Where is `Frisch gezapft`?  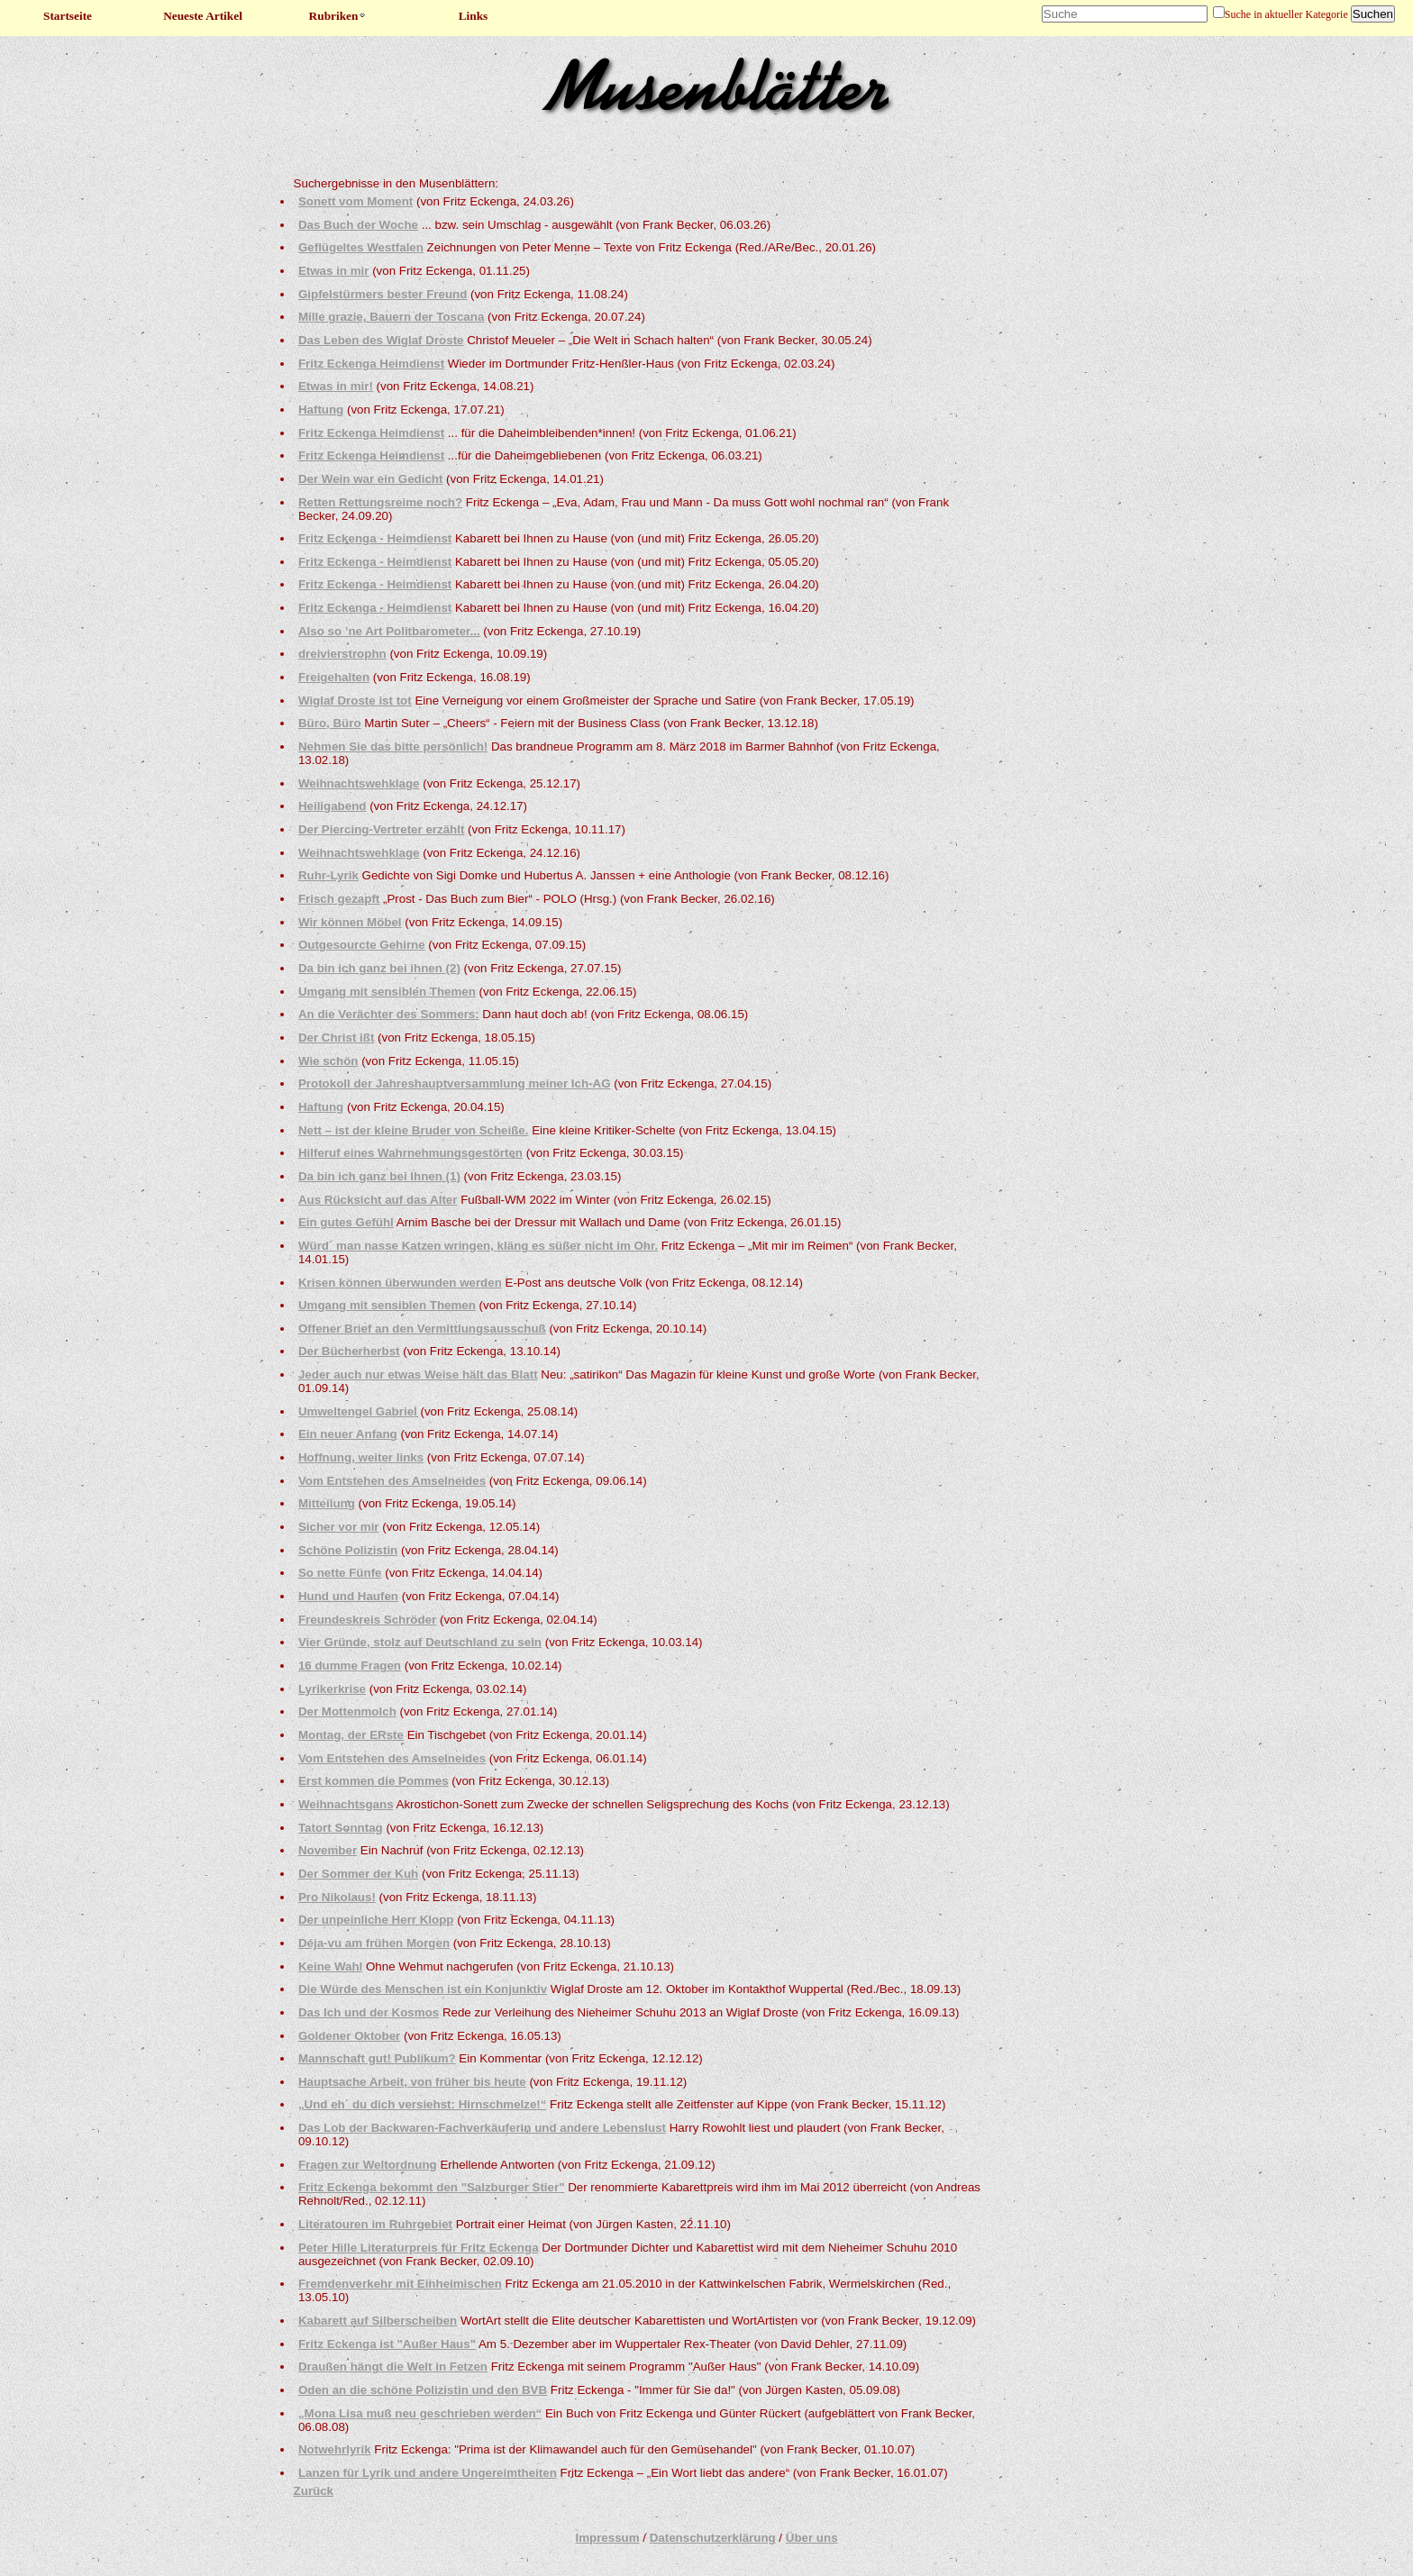 Frisch gezapft is located at coordinates (338, 899).